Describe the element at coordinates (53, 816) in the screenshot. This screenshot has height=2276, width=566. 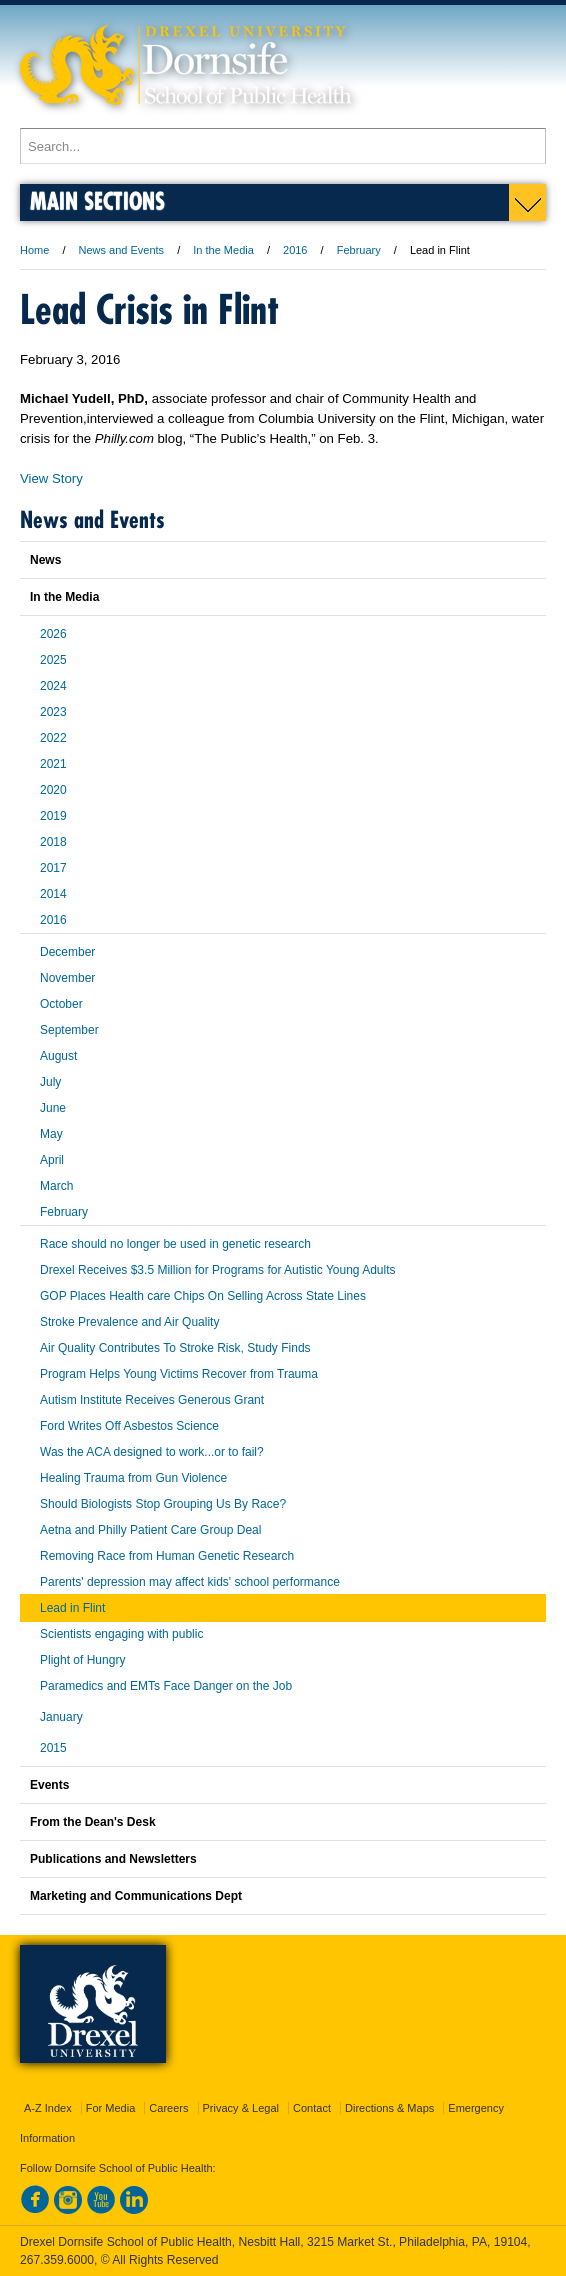
I see `2019` at that location.